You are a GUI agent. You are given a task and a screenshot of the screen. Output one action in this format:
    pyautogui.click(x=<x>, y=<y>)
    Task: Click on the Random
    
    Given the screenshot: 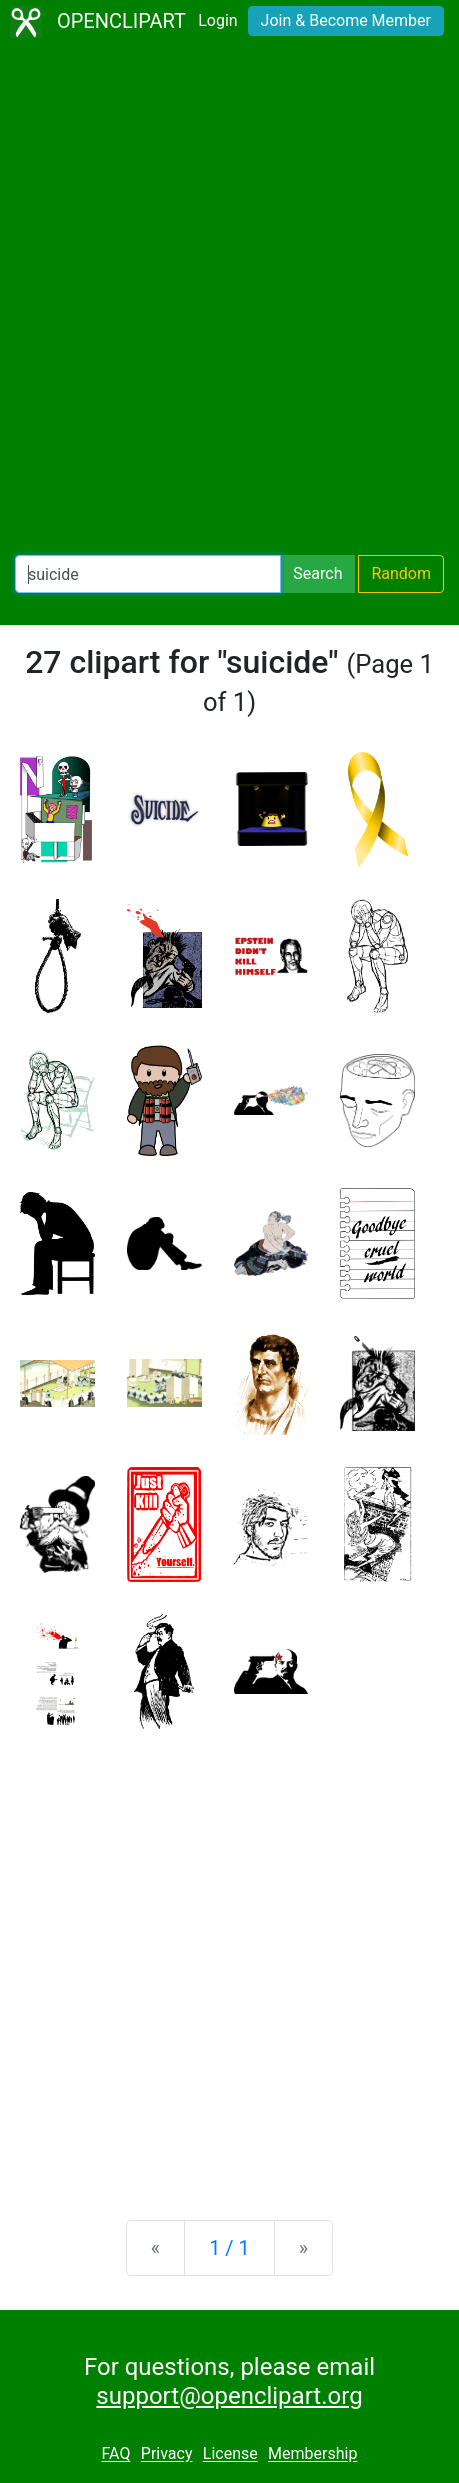 What is the action you would take?
    pyautogui.click(x=401, y=573)
    